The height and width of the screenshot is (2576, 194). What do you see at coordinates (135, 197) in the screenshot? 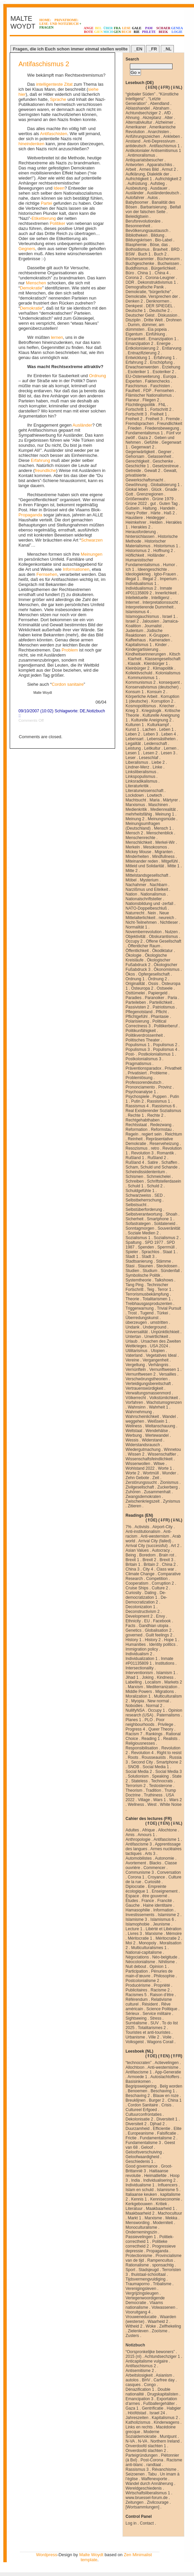
I see `Autofahrer` at bounding box center [135, 197].